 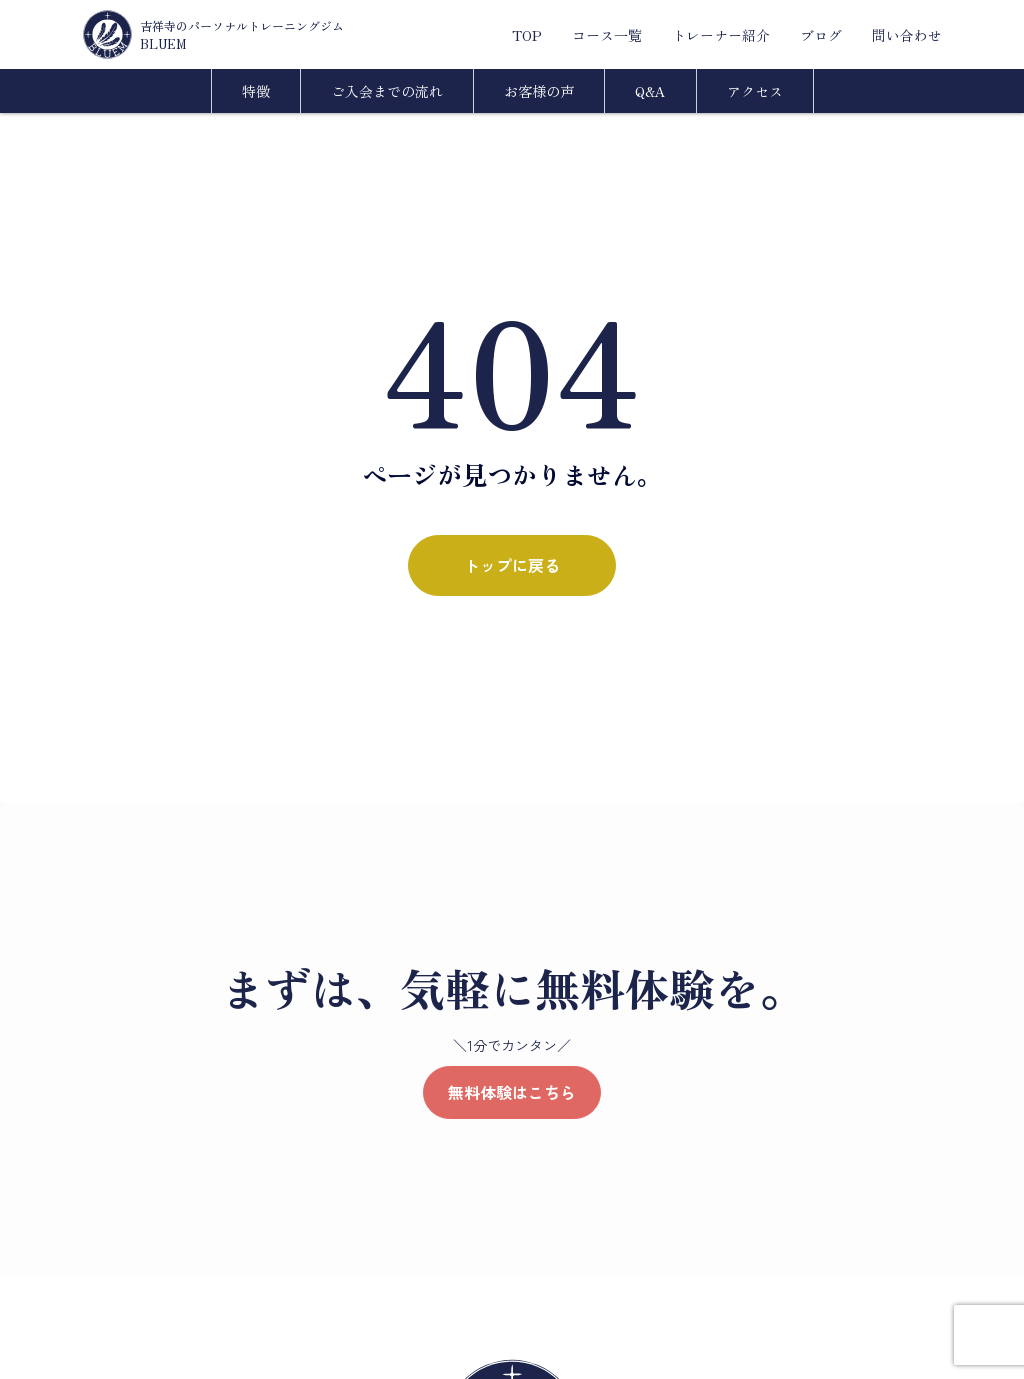 What do you see at coordinates (755, 91) in the screenshot?
I see `アクセス` at bounding box center [755, 91].